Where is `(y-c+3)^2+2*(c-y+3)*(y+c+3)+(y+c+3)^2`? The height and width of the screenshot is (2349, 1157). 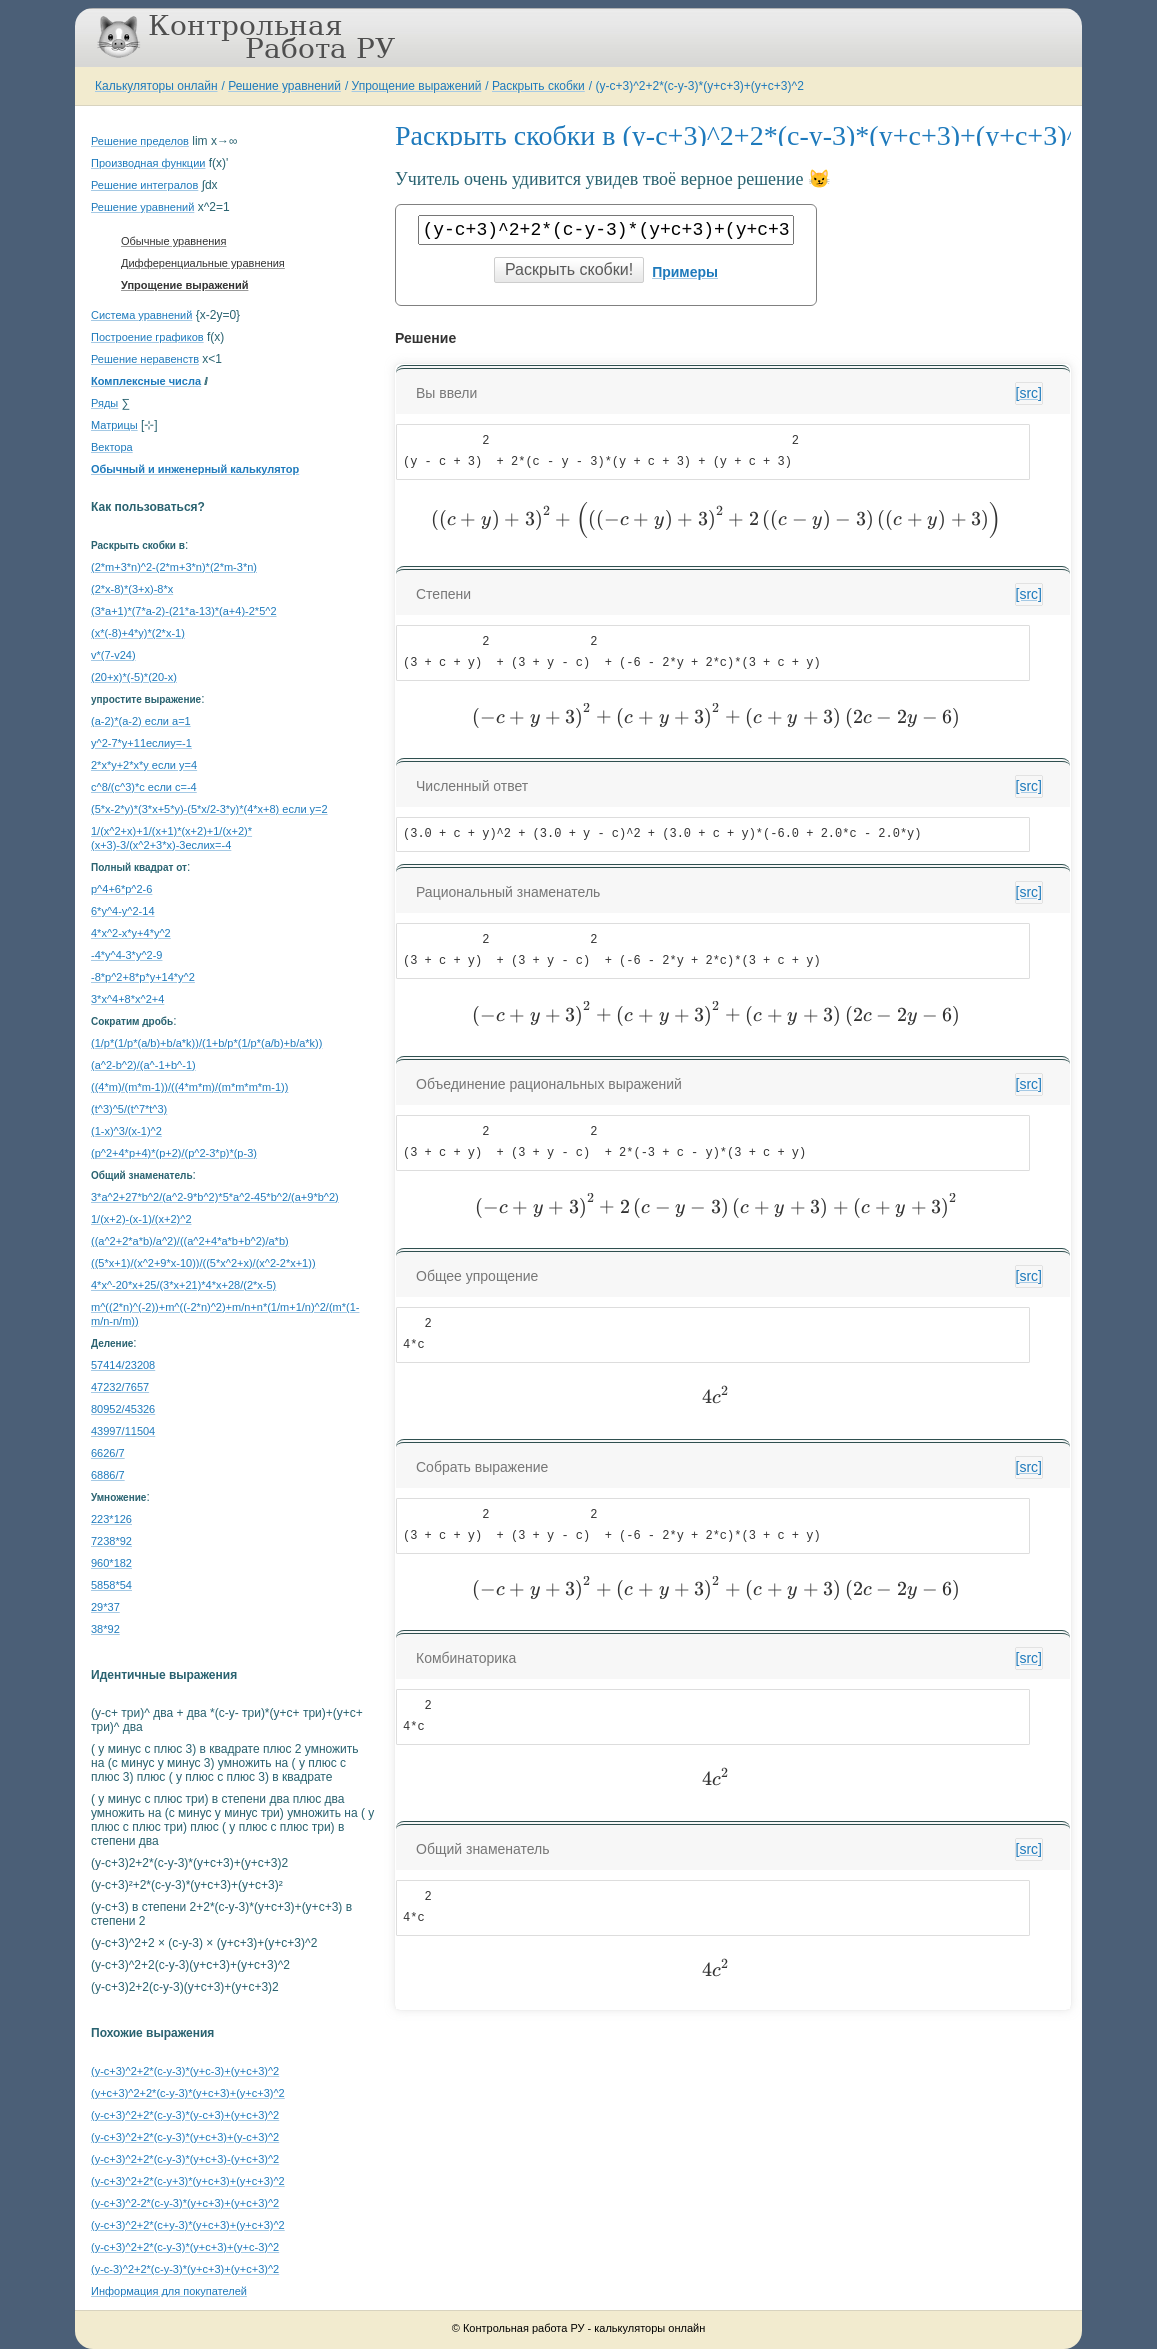
(y-c+3)^2+2*(c-y+3)*(y+c+3)+(y+c+3)^2 is located at coordinates (188, 2181).